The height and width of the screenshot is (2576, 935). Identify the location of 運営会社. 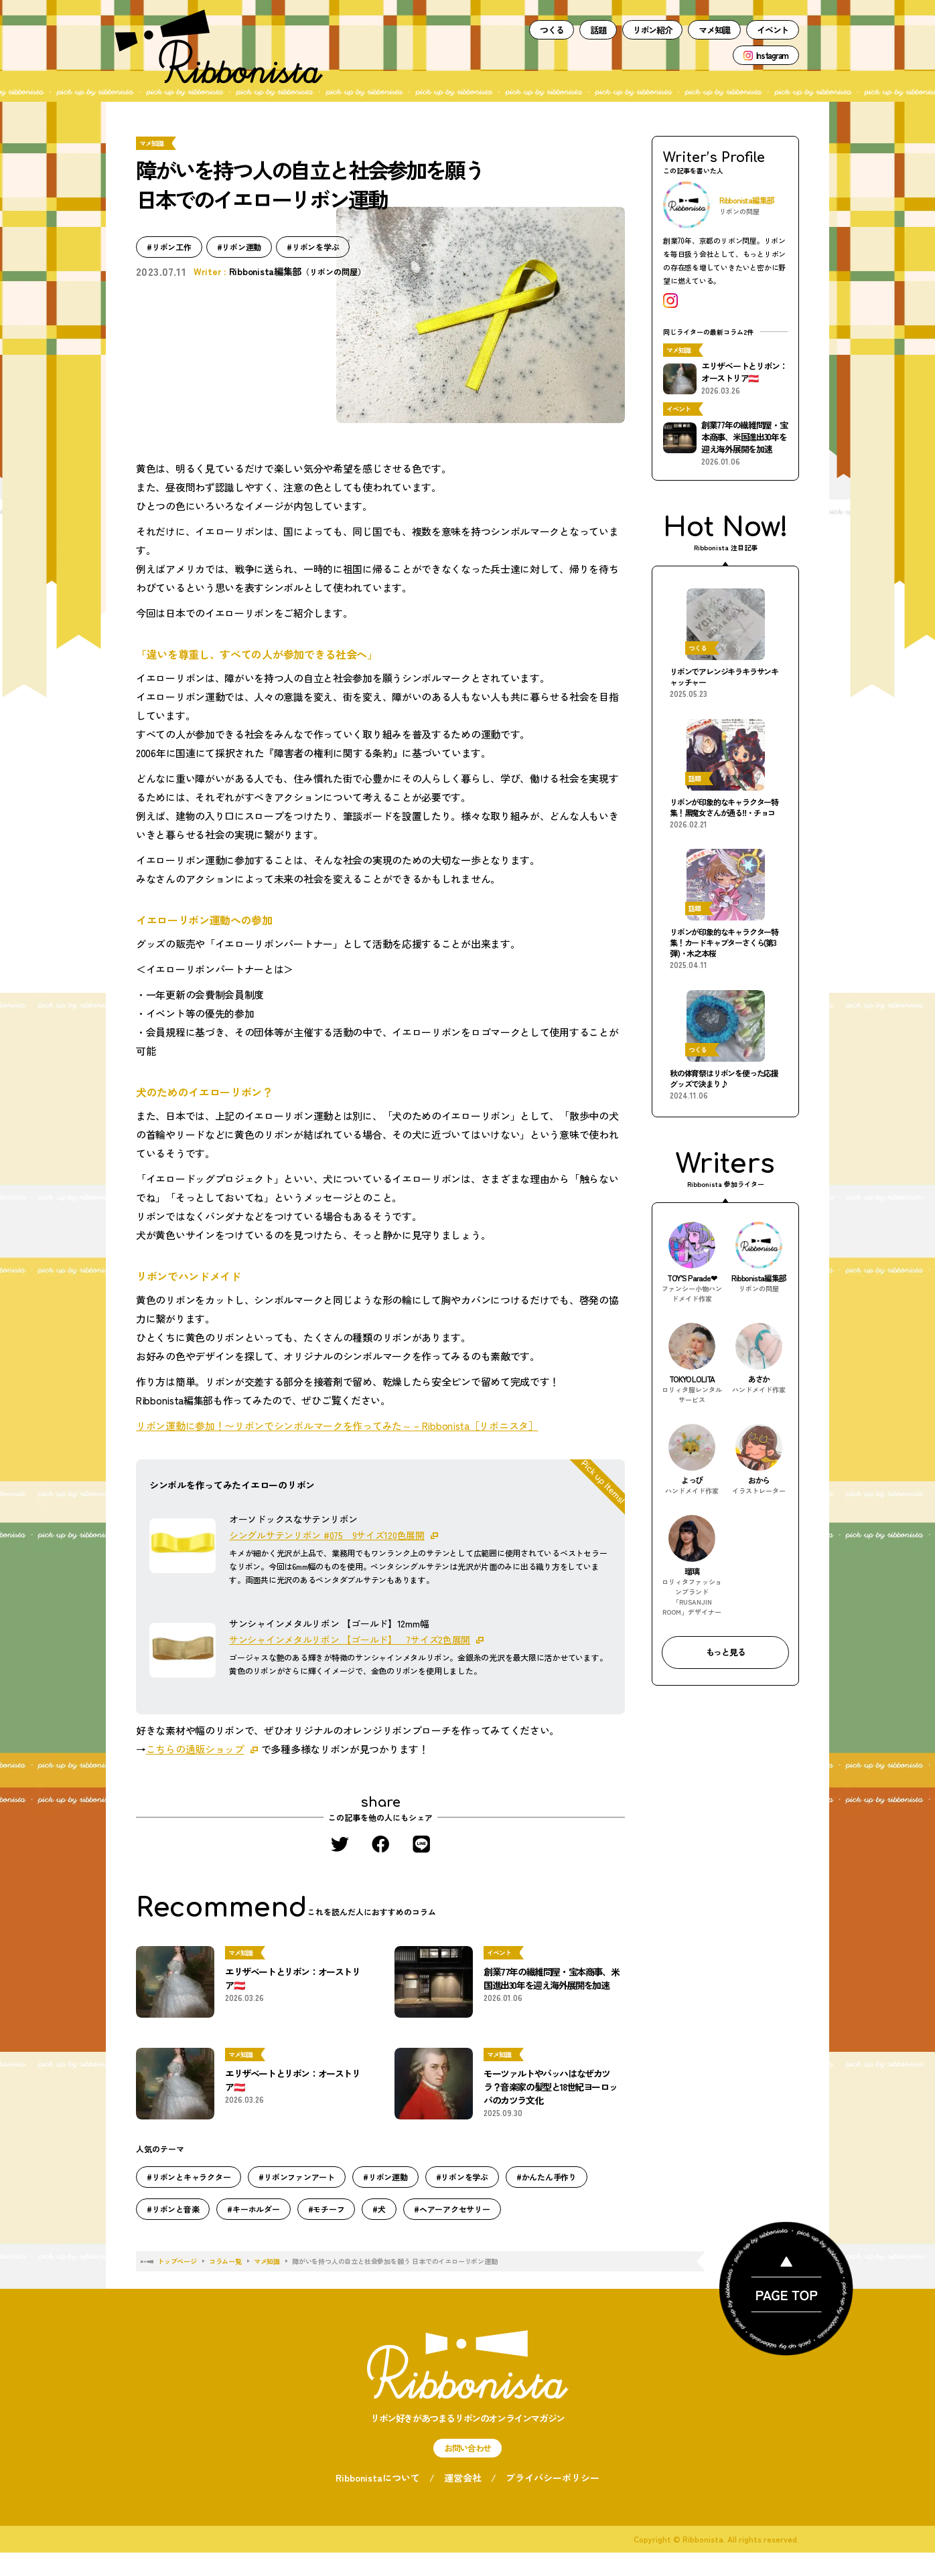
(463, 2477).